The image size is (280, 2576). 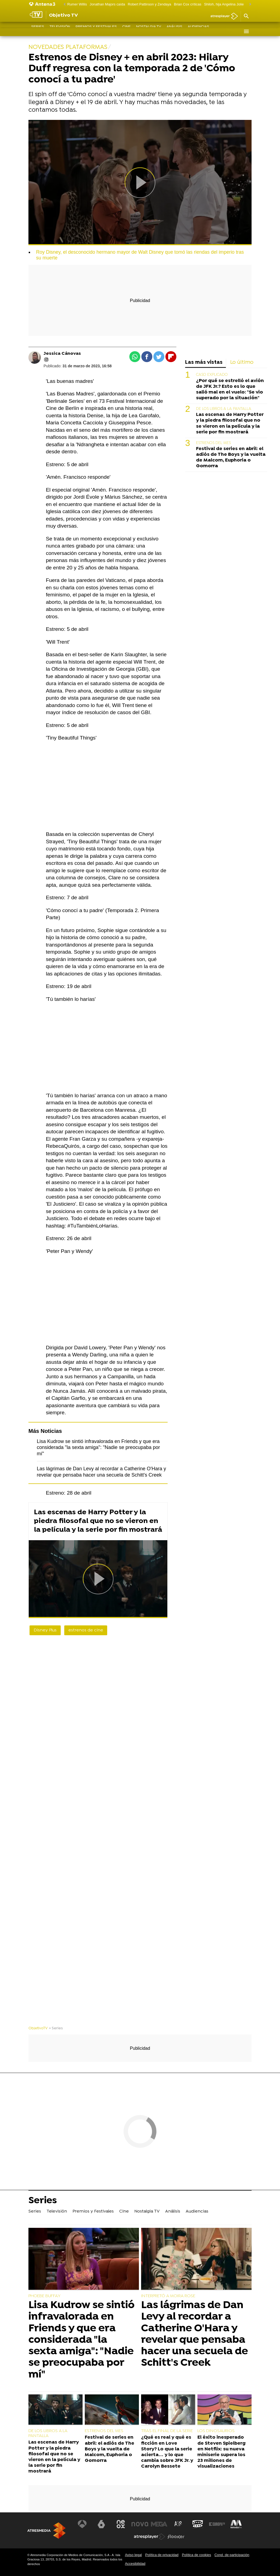 I want to click on Festival de series en abril: el adiós de The Boys y la vuelta de Malcom, Euphoria o Gomorra, so click(x=231, y=457).